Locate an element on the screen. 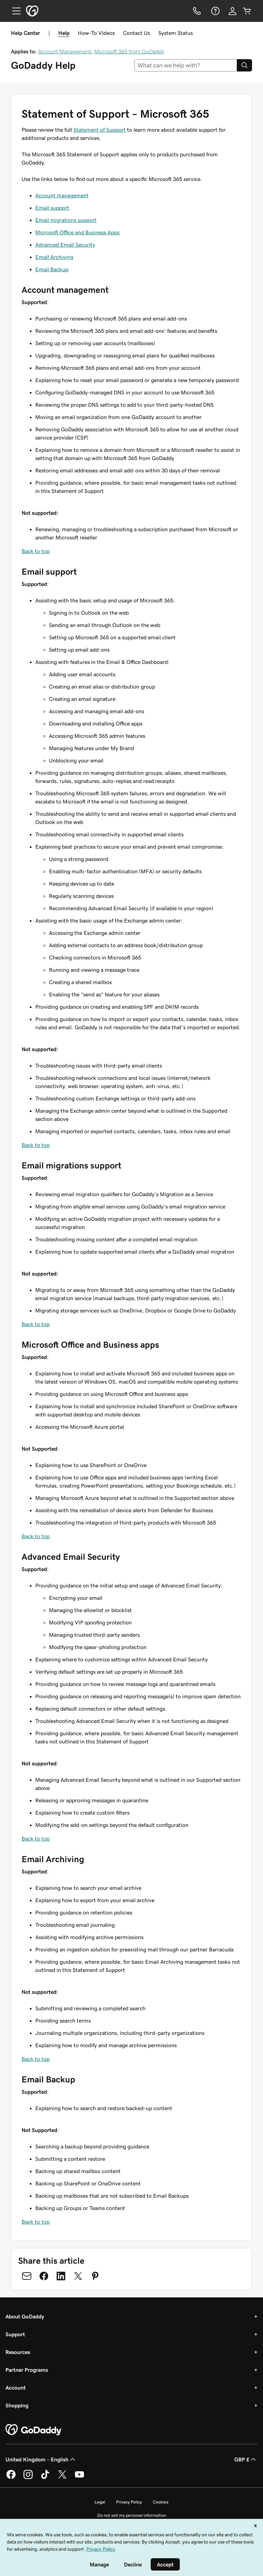 This screenshot has height=2576, width=263. Account management is located at coordinates (62, 195).